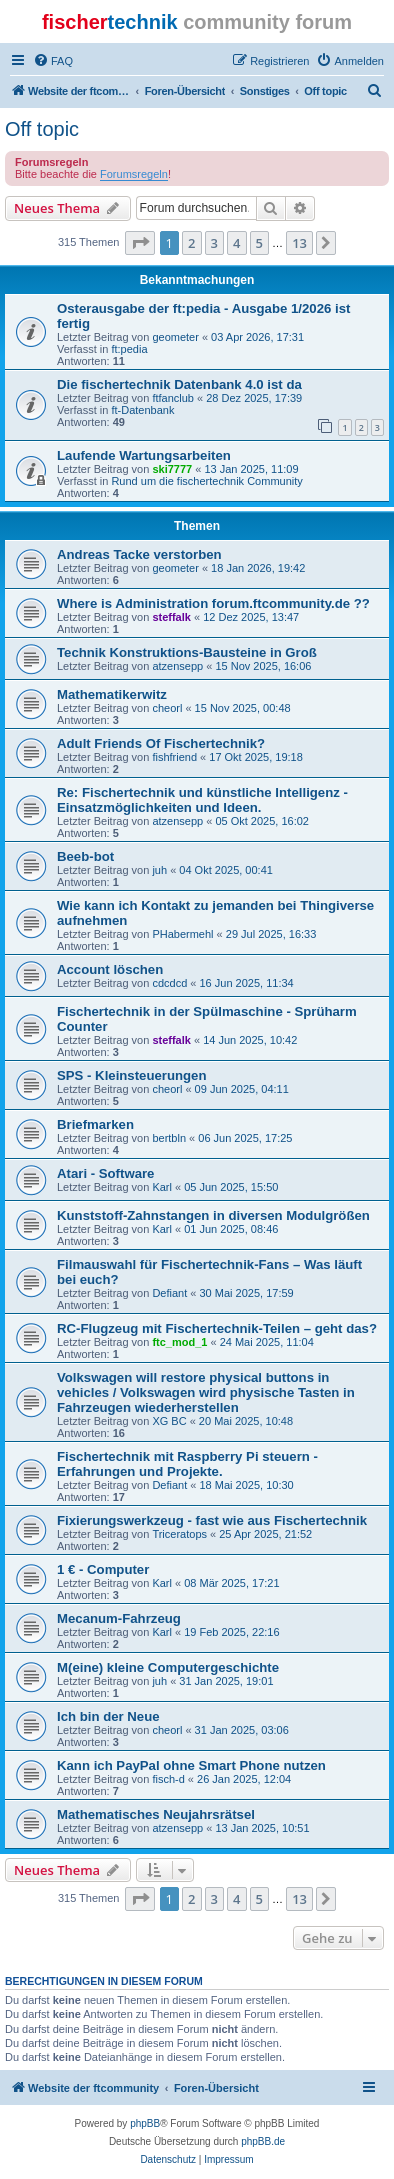 This screenshot has height=2179, width=394. Describe the element at coordinates (258, 568) in the screenshot. I see `18 Jan 2026, 19:42` at that location.